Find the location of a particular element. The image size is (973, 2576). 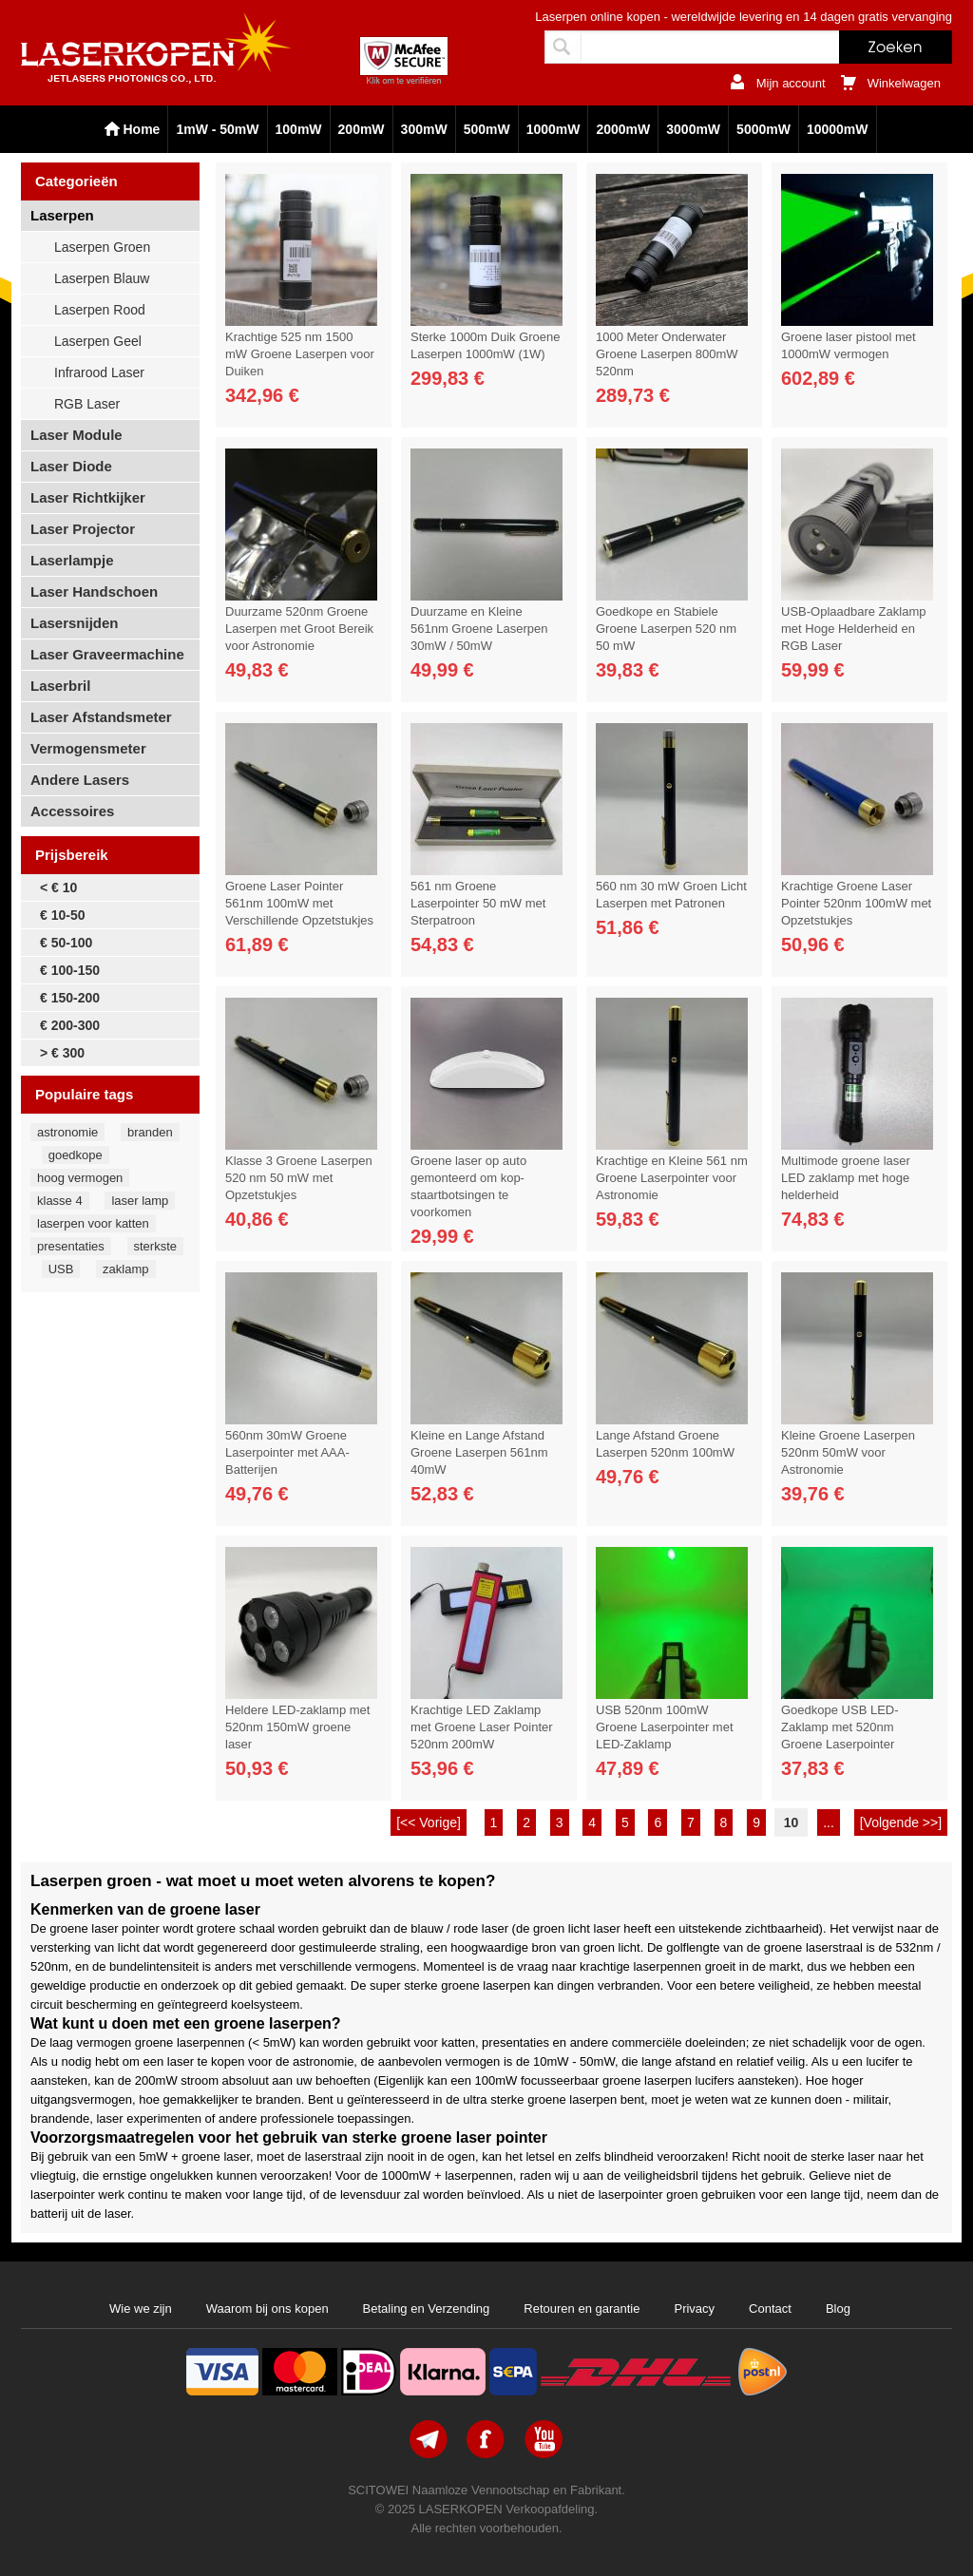

100mW is located at coordinates (299, 129).